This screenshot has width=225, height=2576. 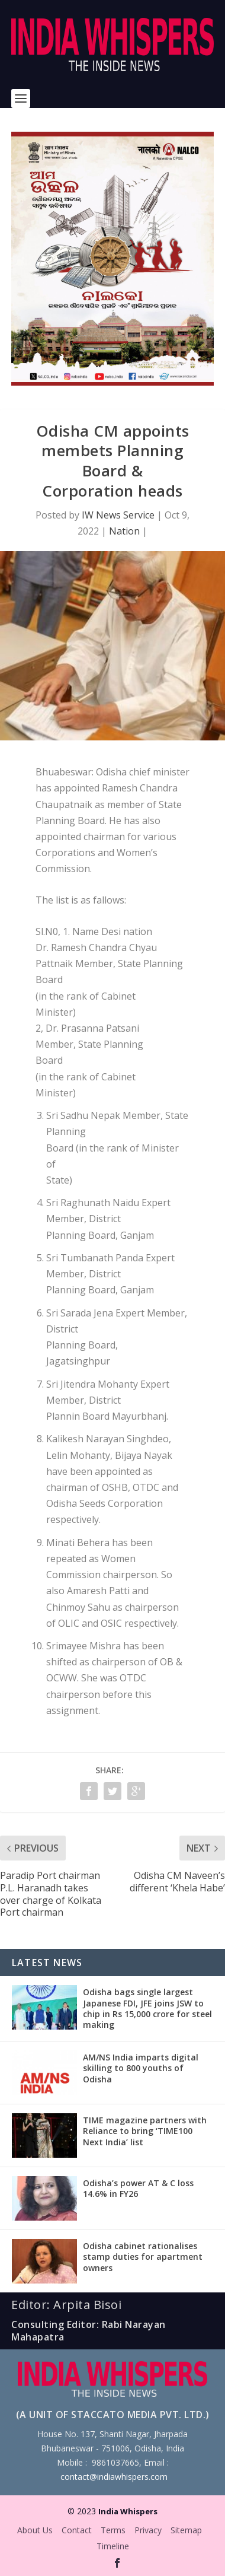 I want to click on India Whispers, so click(x=128, y=2511).